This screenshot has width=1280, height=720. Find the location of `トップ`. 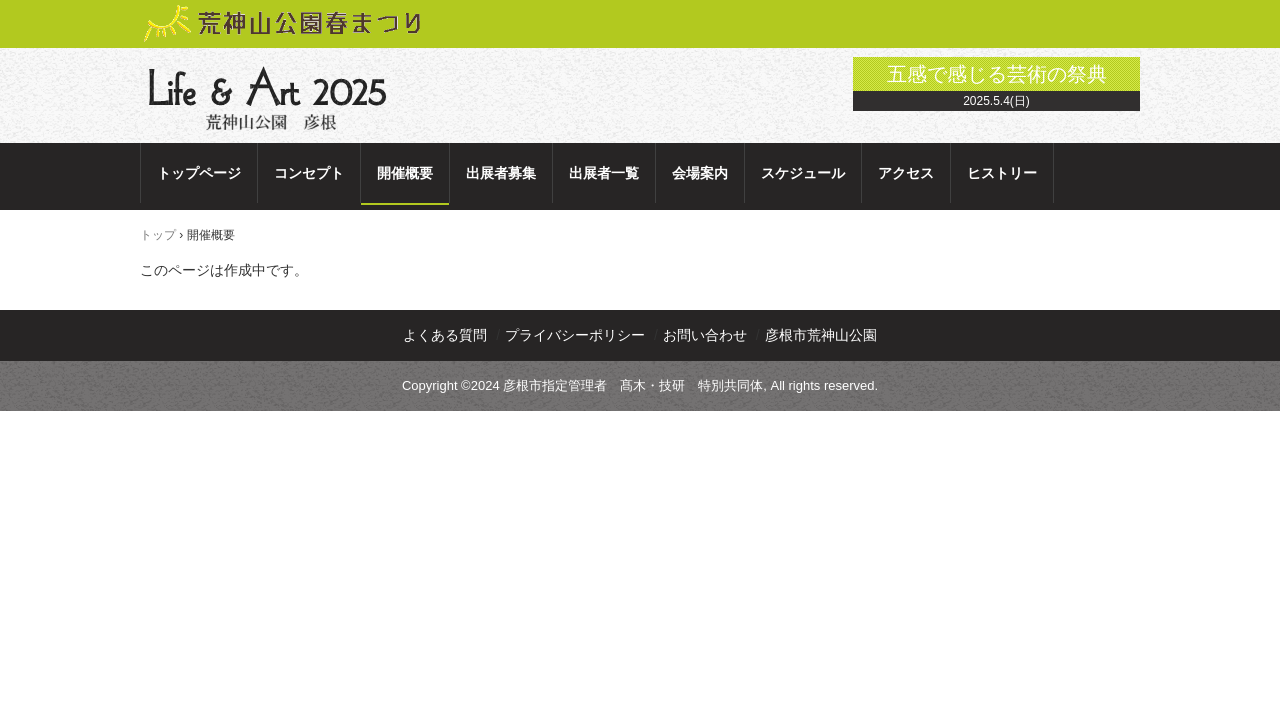

トップ is located at coordinates (158, 235).